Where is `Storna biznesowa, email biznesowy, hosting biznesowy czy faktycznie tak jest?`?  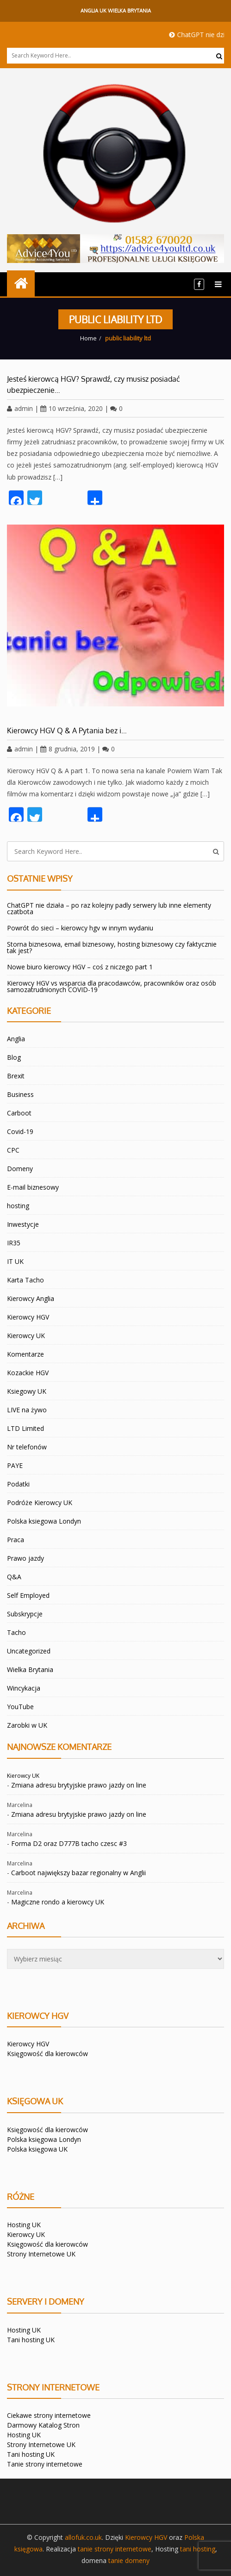
Storna biznesowa, email biznesowy, hosting biznesowy czy faktycznie tak jest? is located at coordinates (112, 947).